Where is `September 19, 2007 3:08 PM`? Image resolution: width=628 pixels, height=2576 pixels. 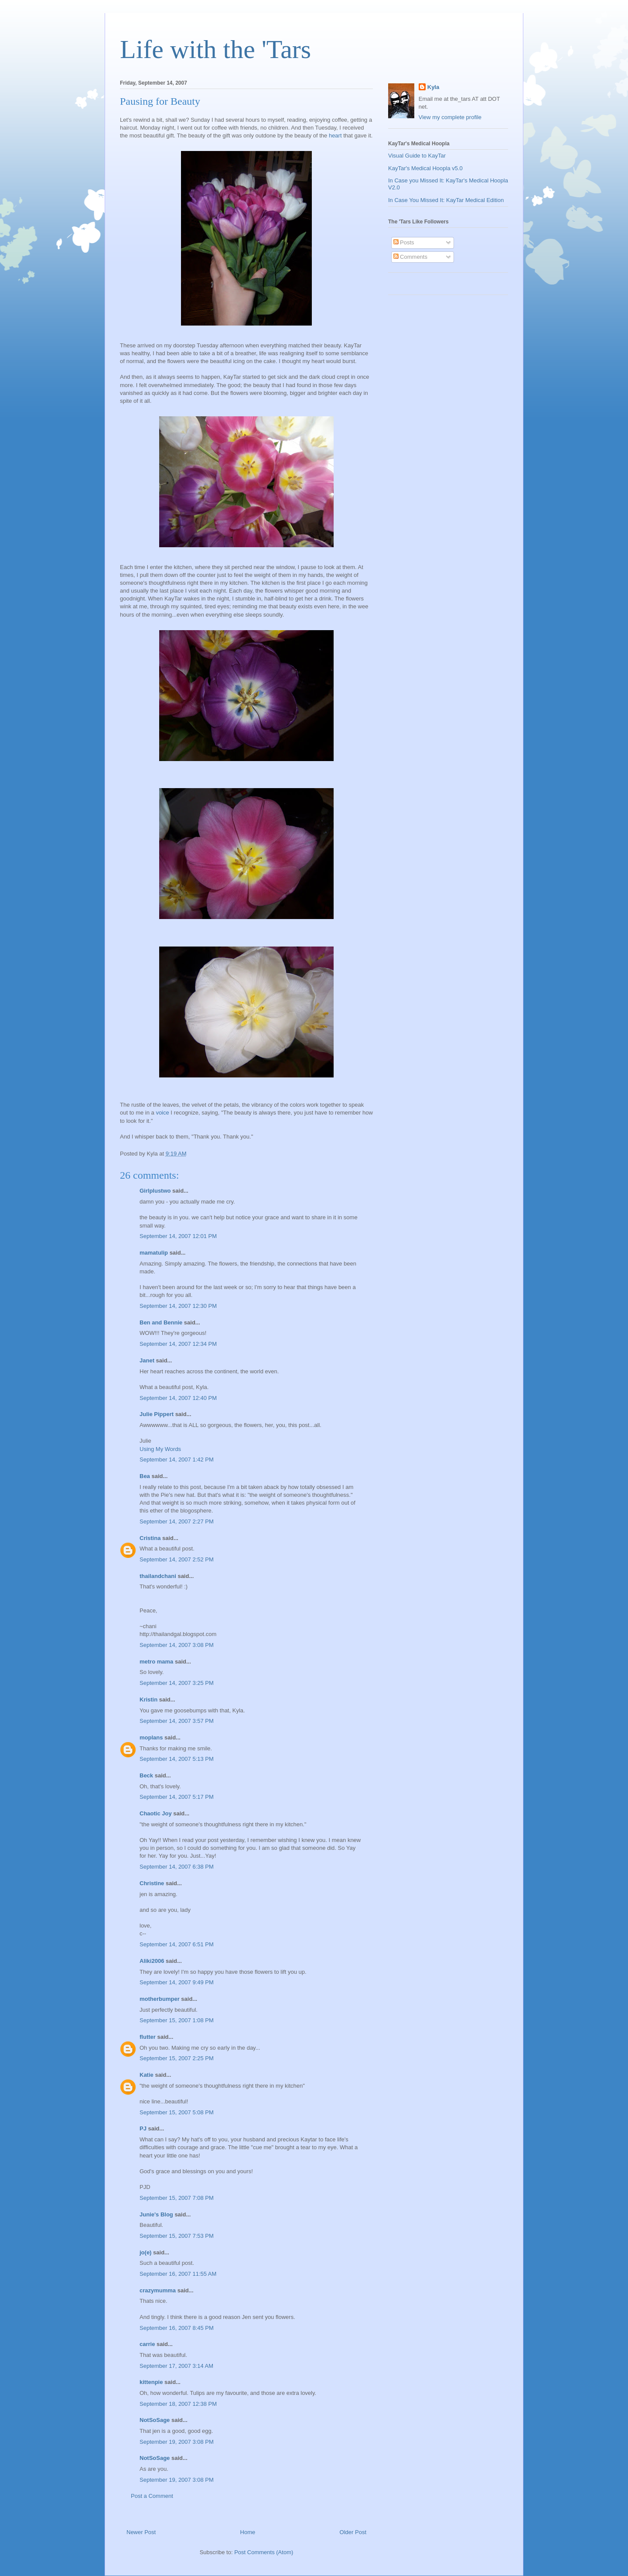 September 19, 2007 3:08 PM is located at coordinates (177, 2442).